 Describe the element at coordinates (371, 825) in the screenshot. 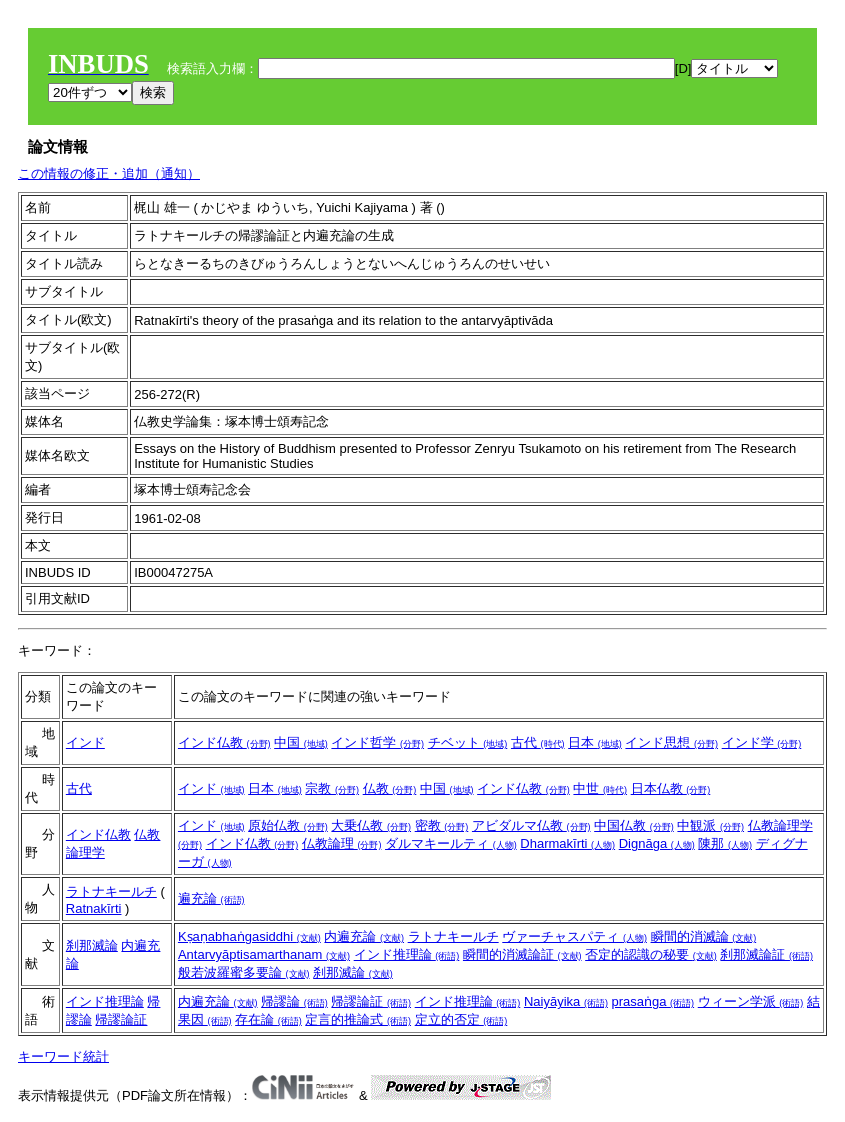

I see `大乗仏教` at that location.